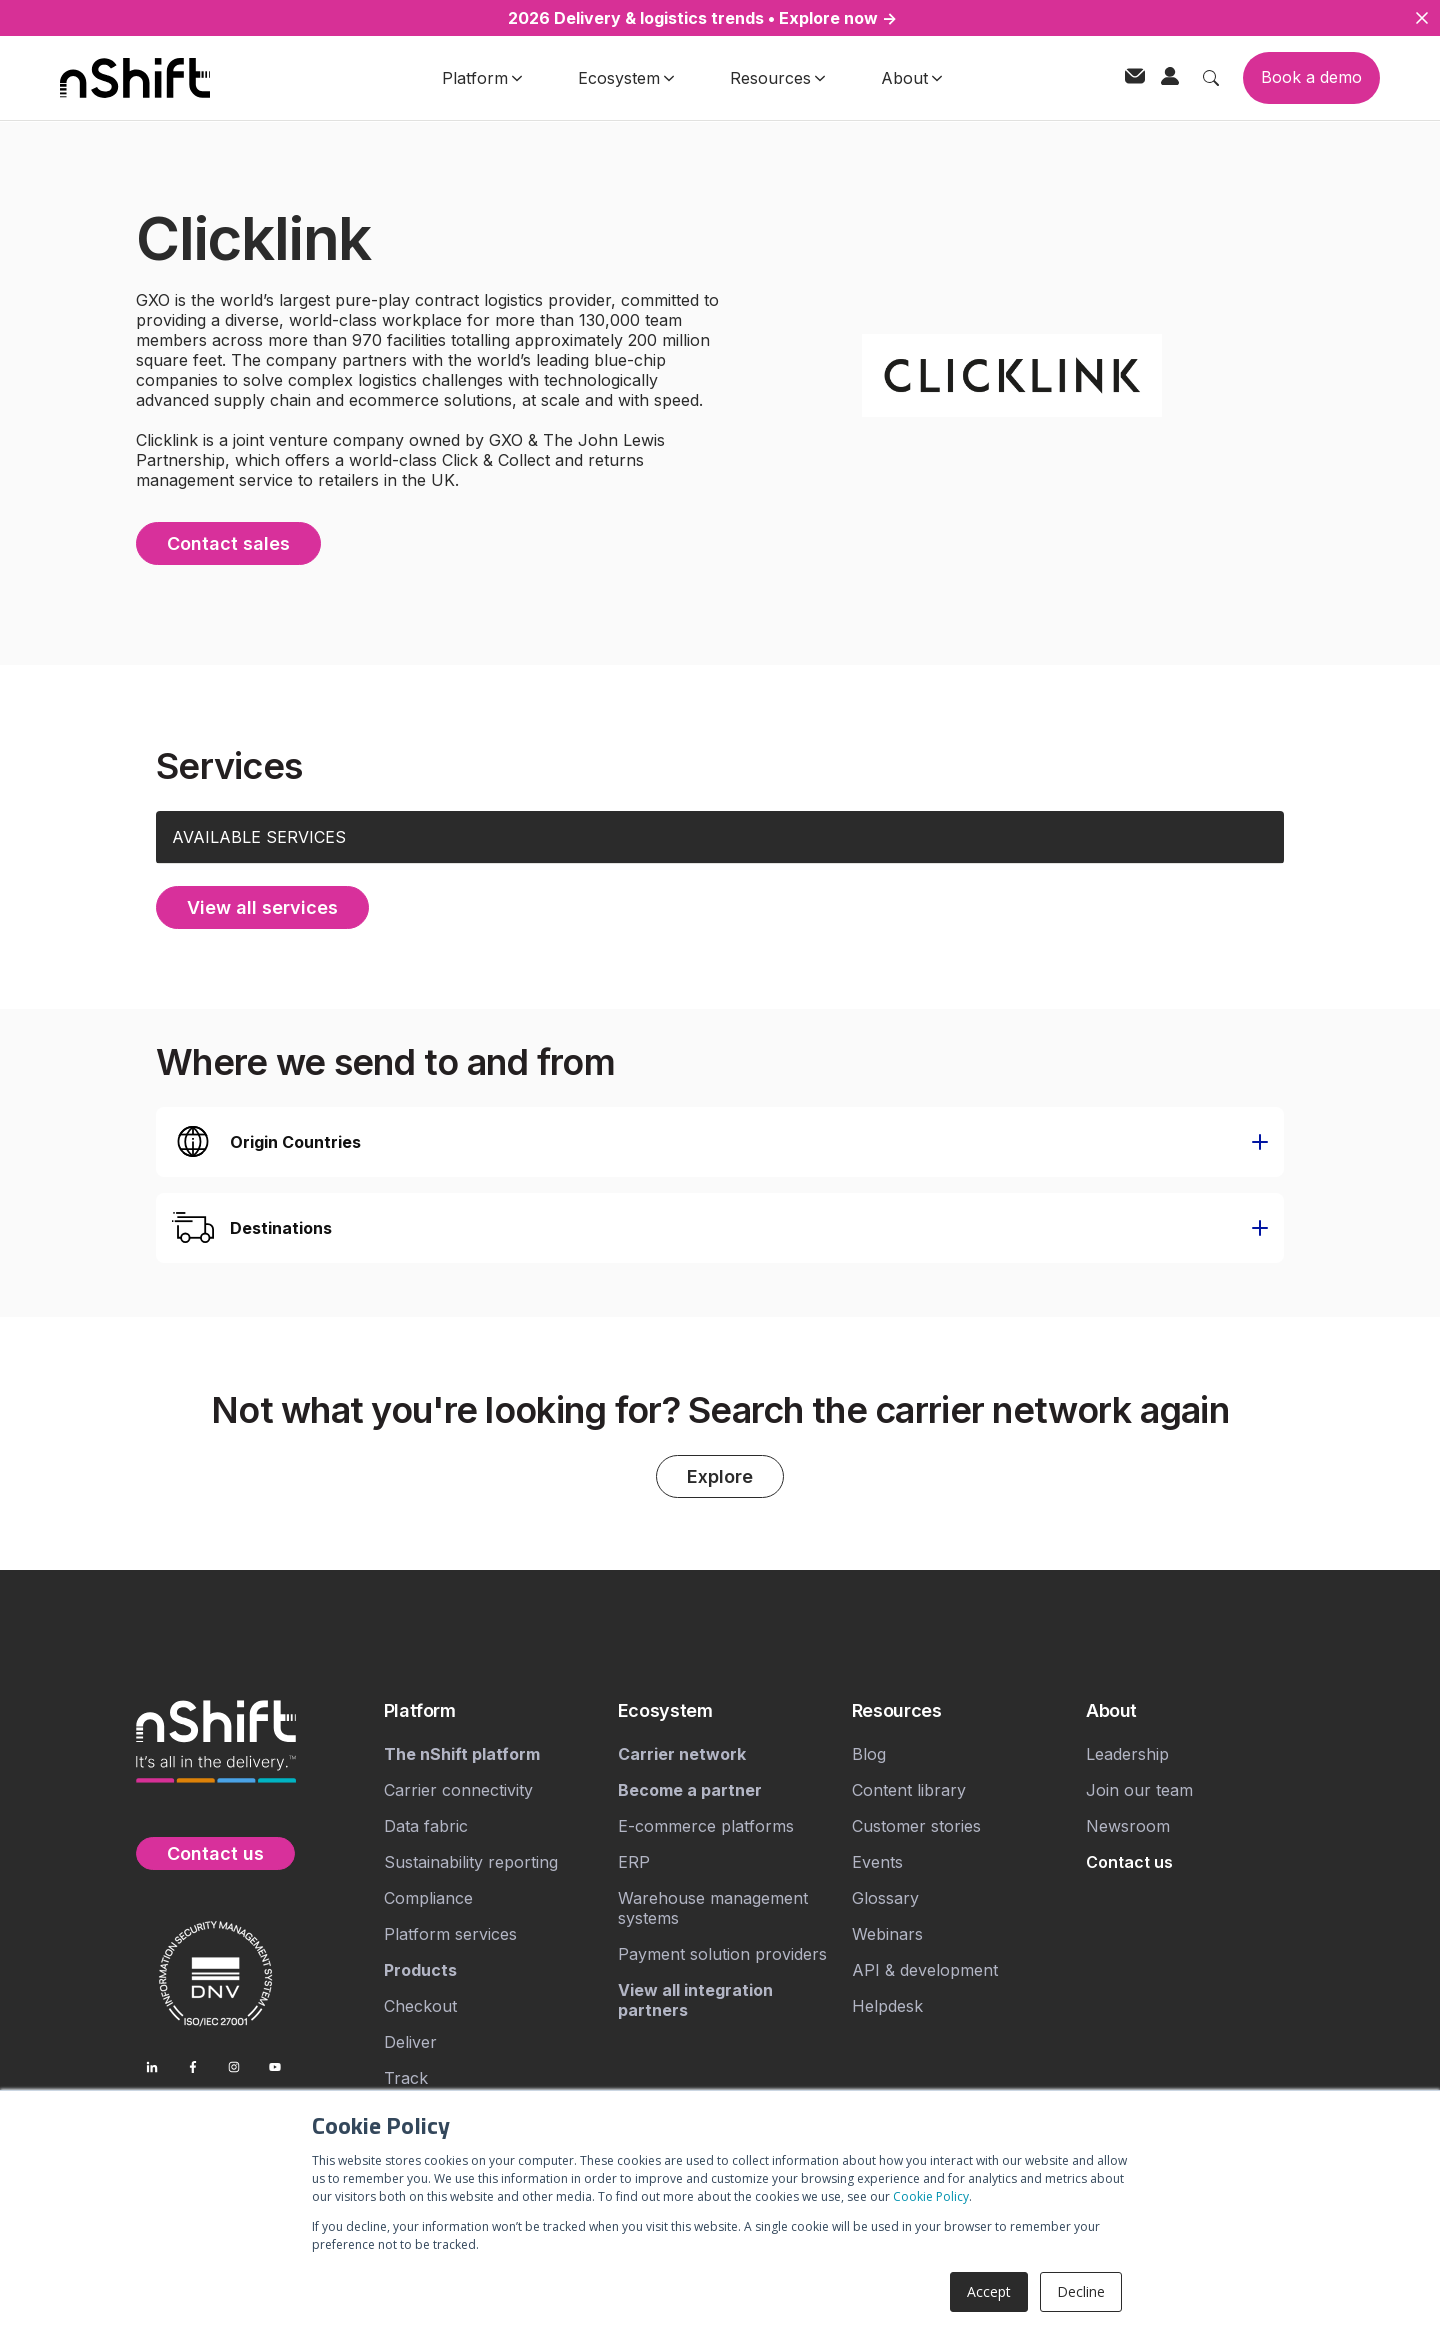  Describe the element at coordinates (1211, 78) in the screenshot. I see `[Toggle search]` at that location.